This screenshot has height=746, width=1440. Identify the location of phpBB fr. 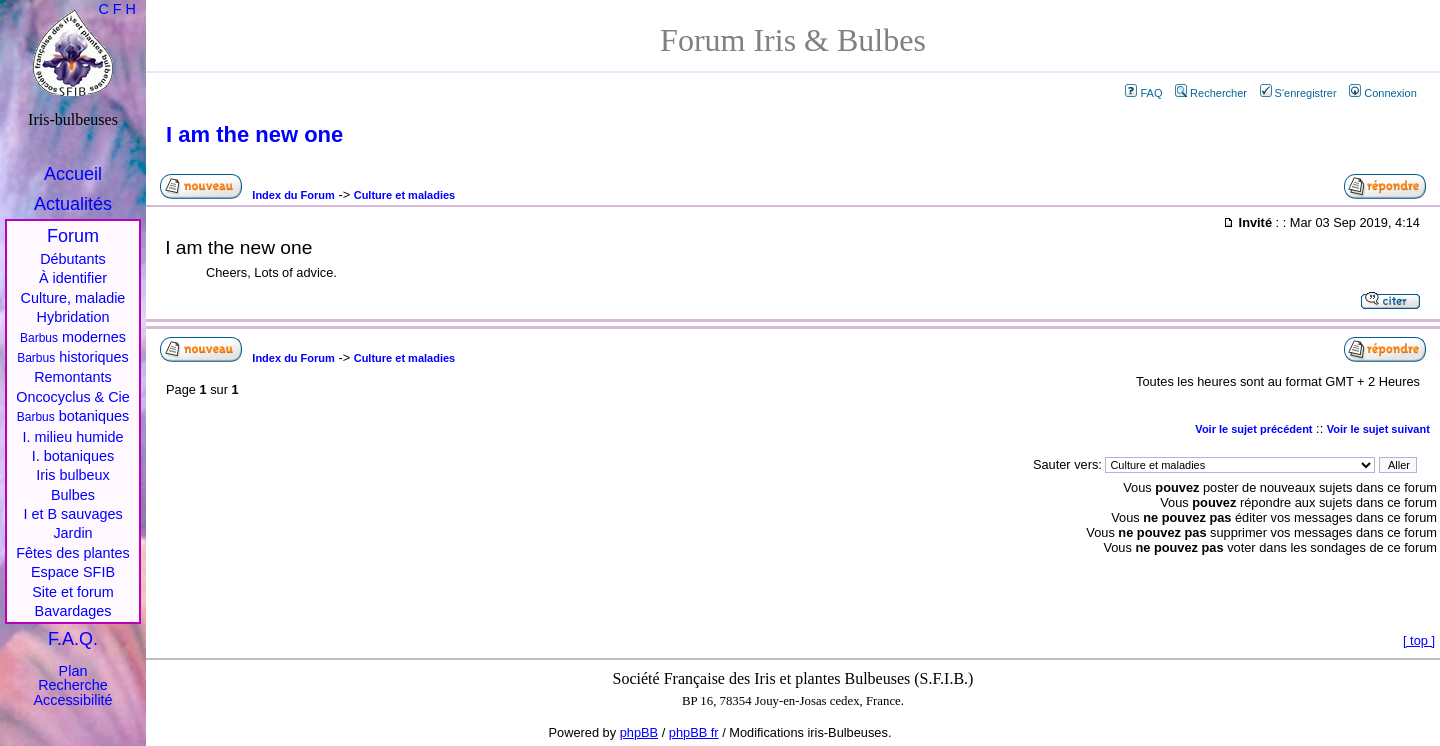
(694, 732).